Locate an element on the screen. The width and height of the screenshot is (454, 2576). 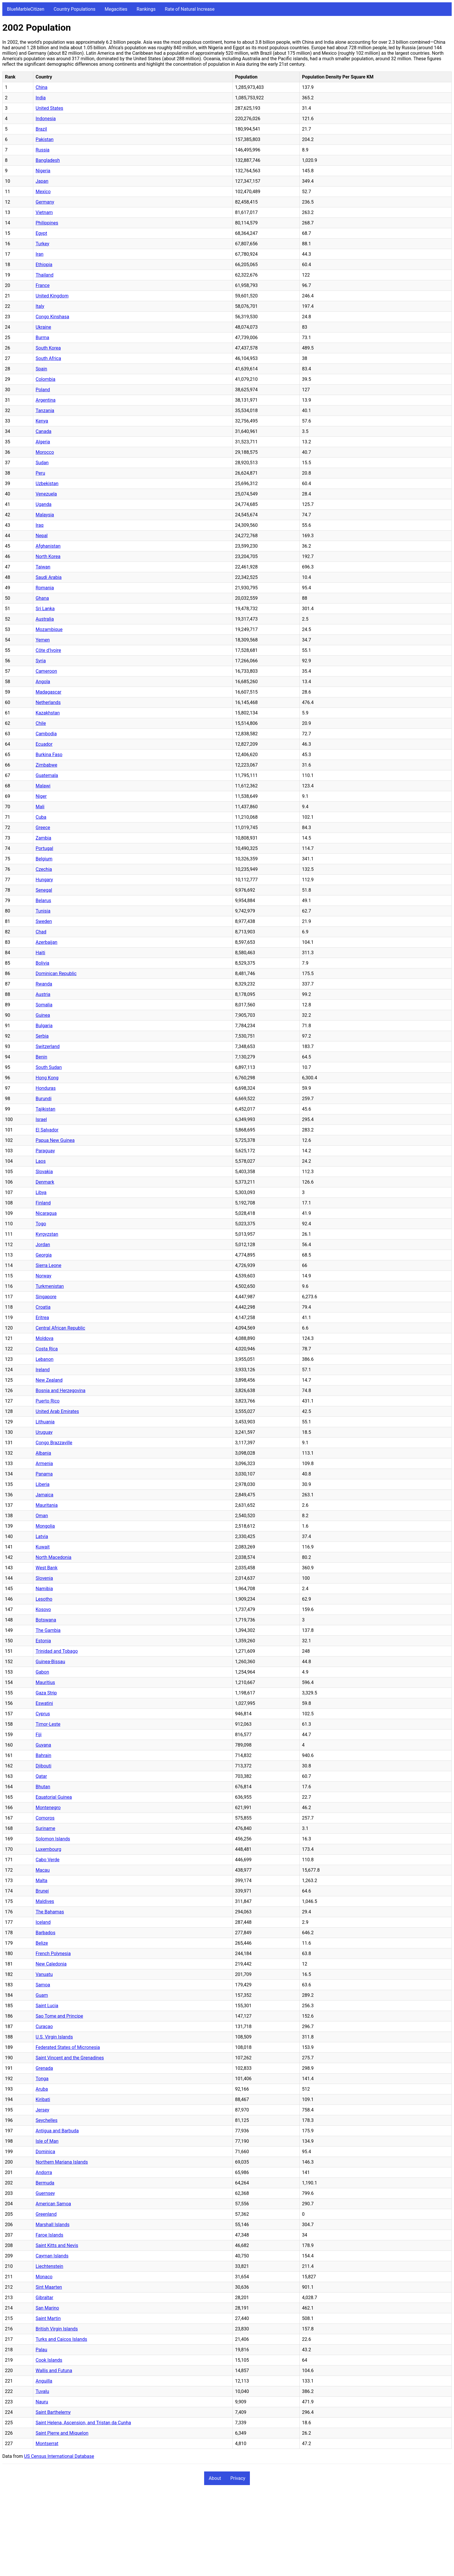
Niger is located at coordinates (41, 796).